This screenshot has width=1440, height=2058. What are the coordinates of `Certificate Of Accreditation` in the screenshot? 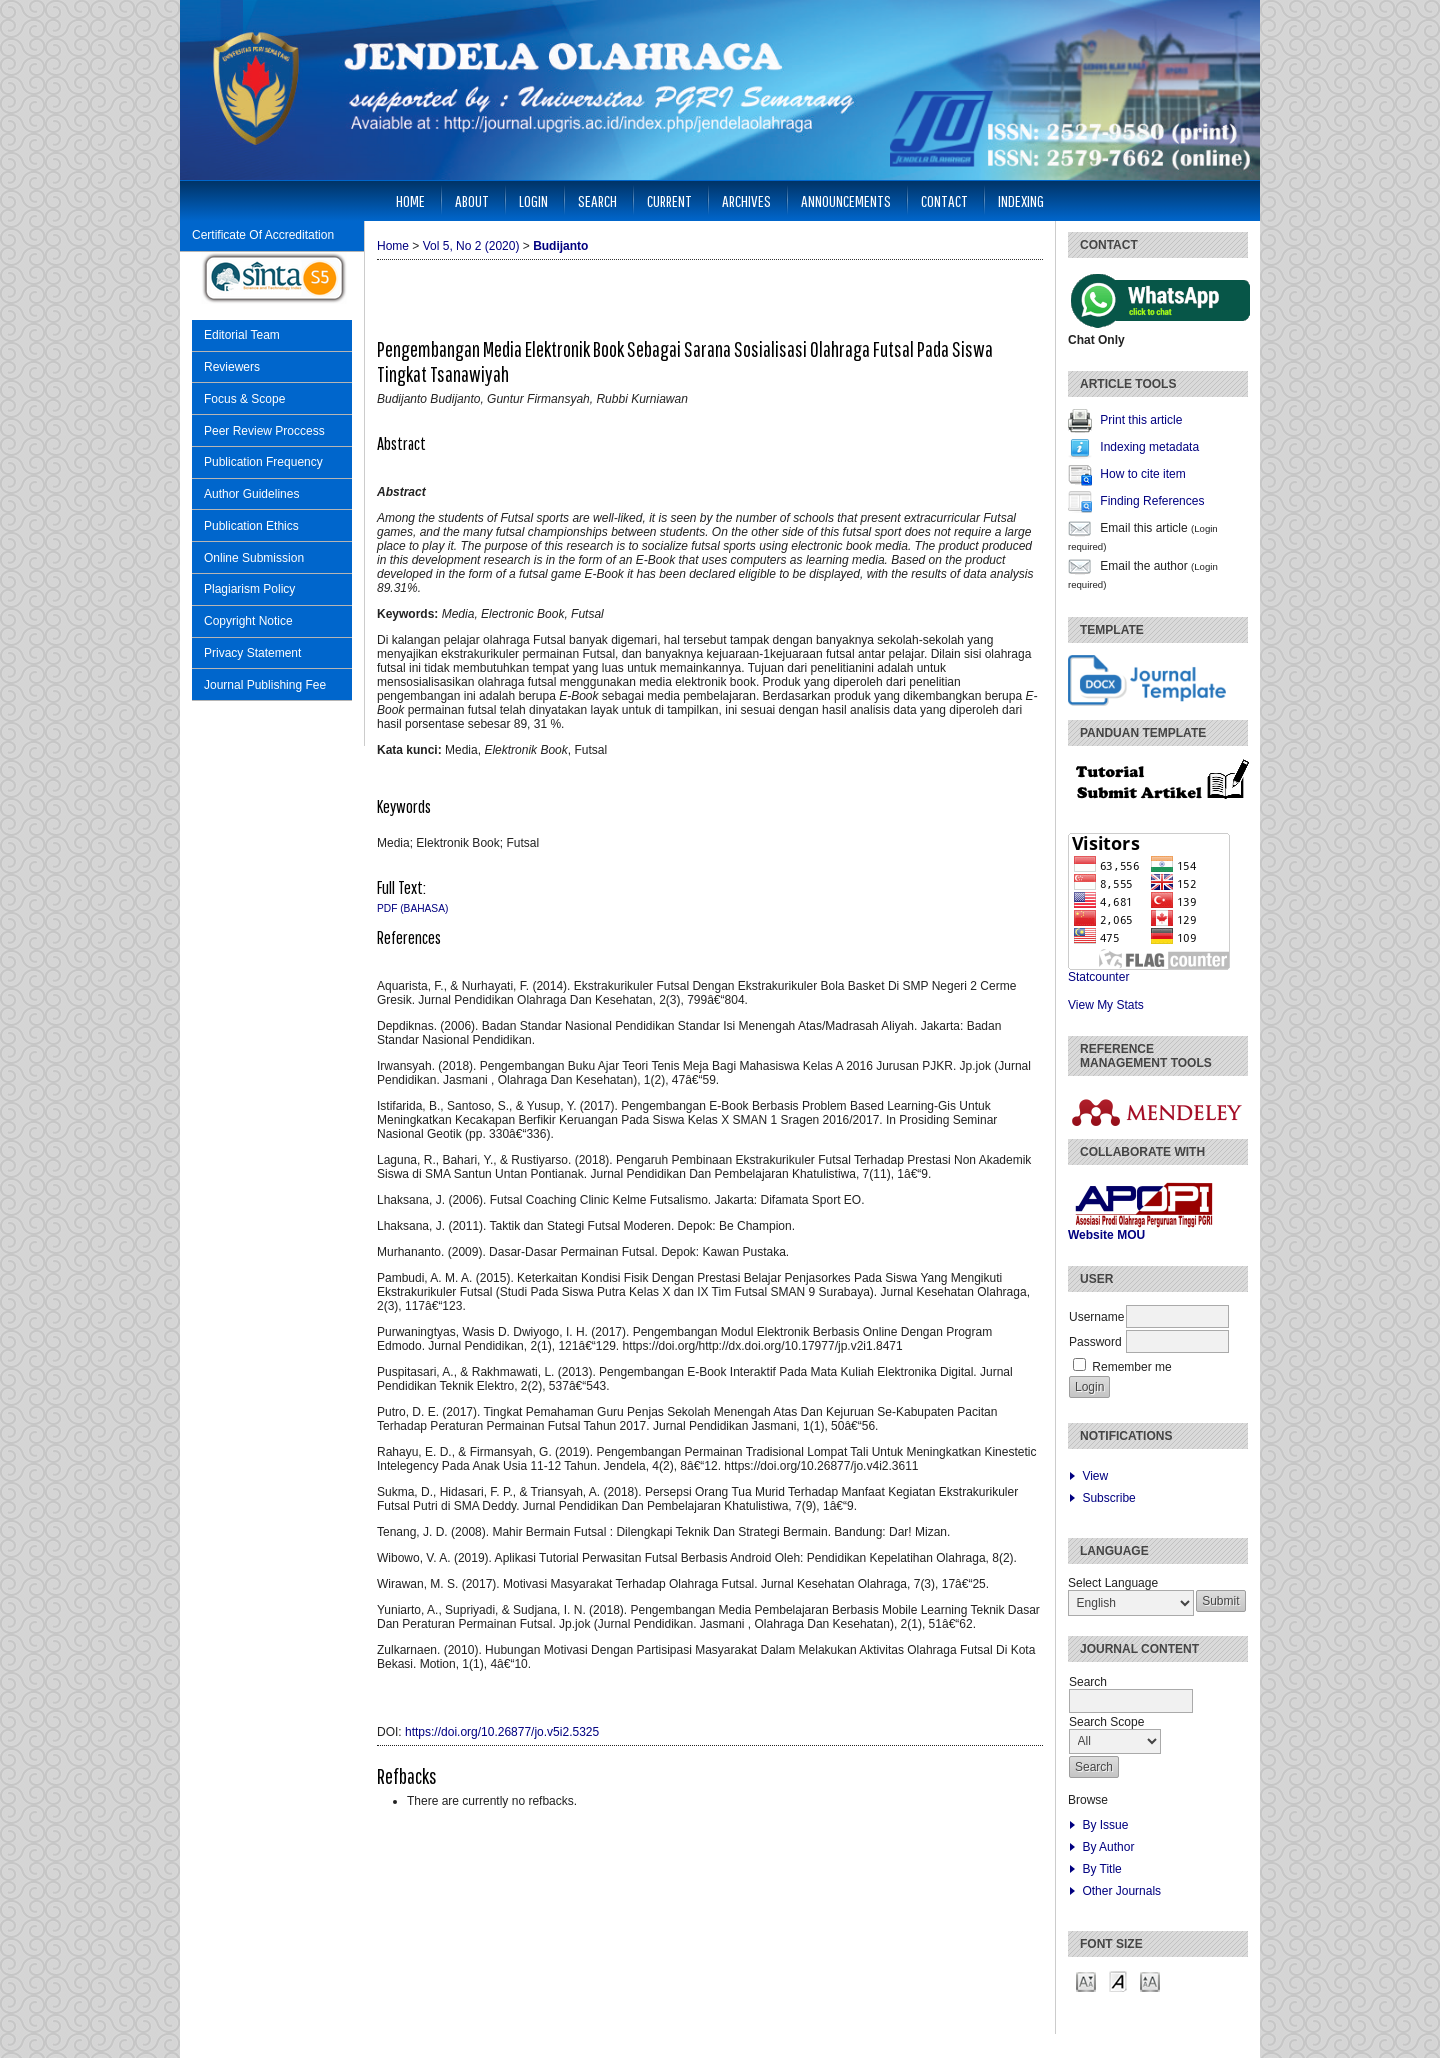 It's located at (263, 235).